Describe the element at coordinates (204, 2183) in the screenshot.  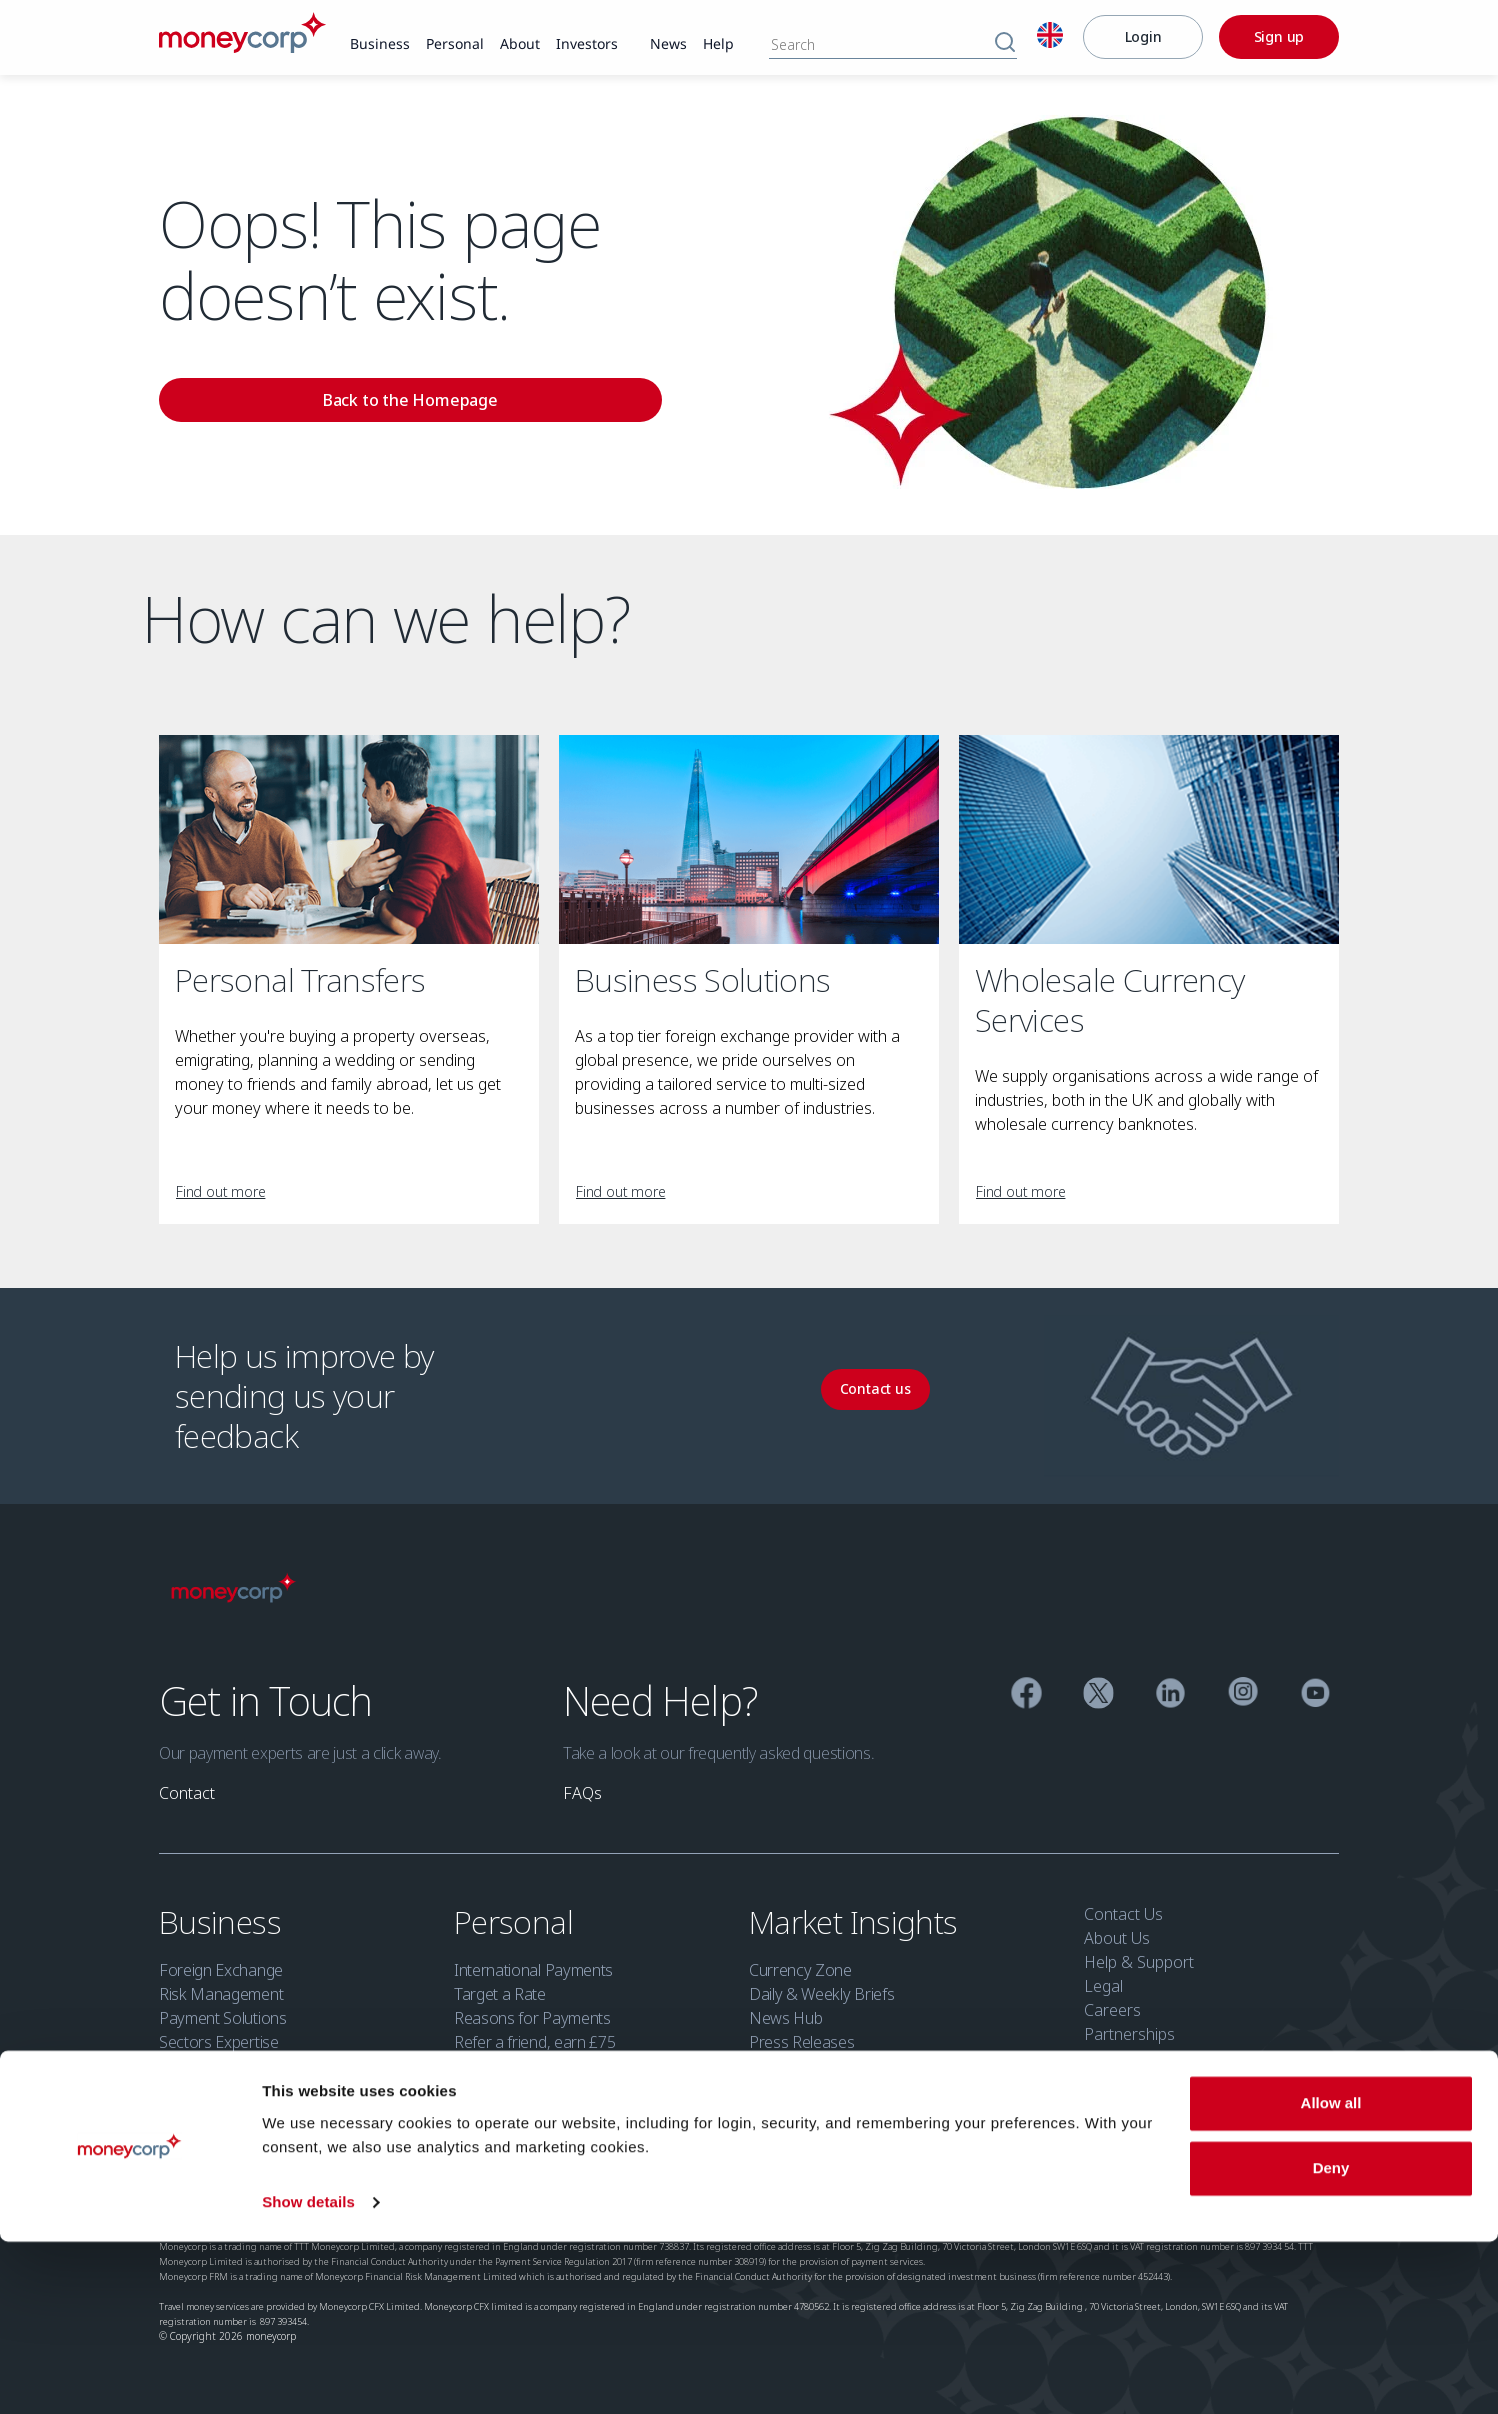
I see `Regulatory info` at that location.